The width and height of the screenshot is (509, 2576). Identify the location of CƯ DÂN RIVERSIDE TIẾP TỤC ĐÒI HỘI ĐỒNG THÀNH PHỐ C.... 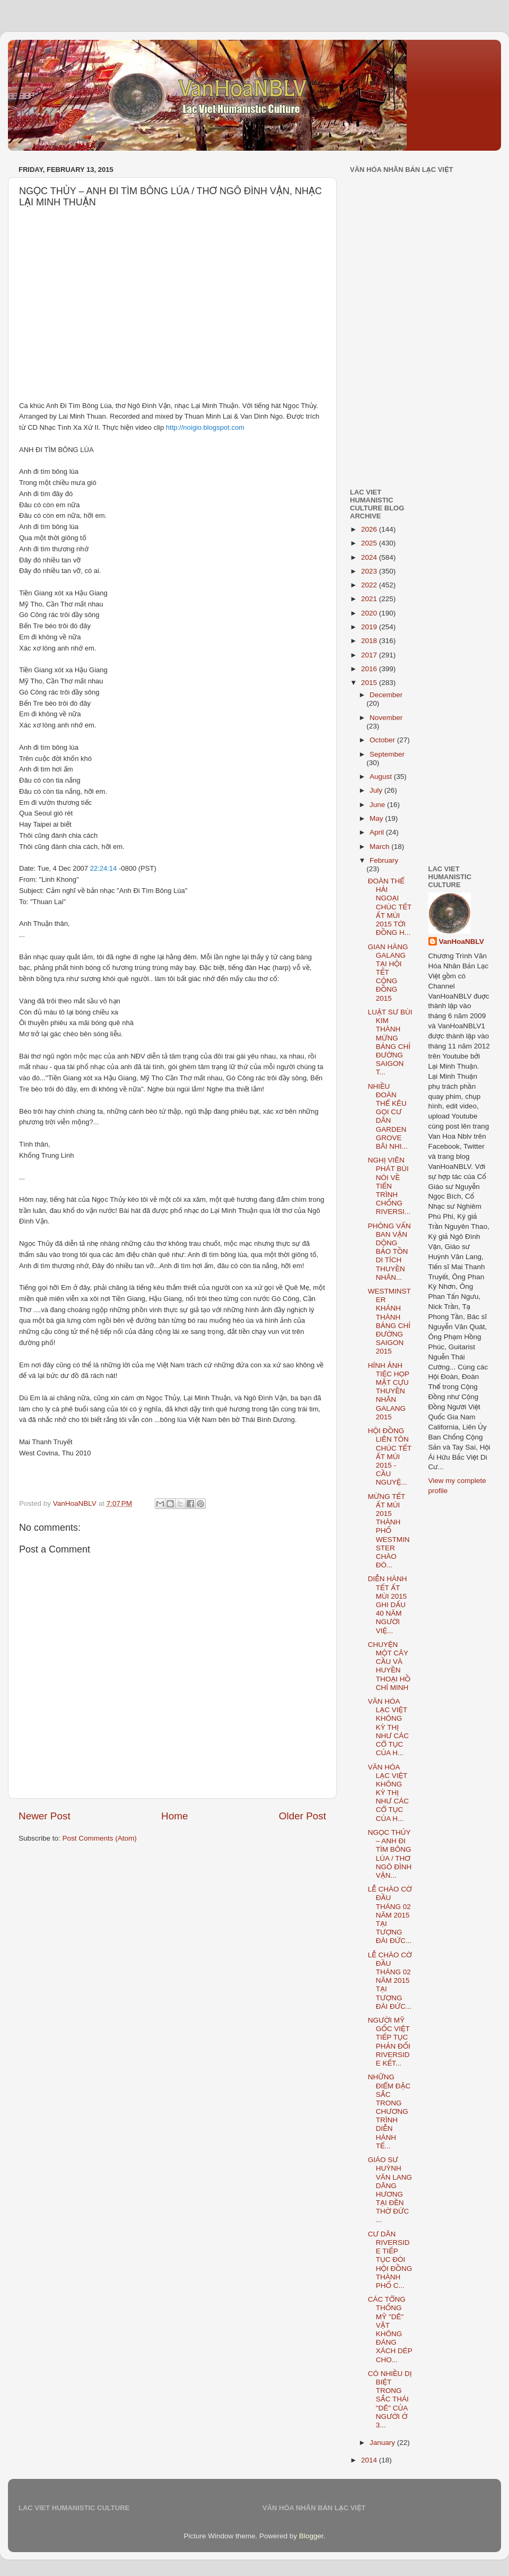
(390, 2259).